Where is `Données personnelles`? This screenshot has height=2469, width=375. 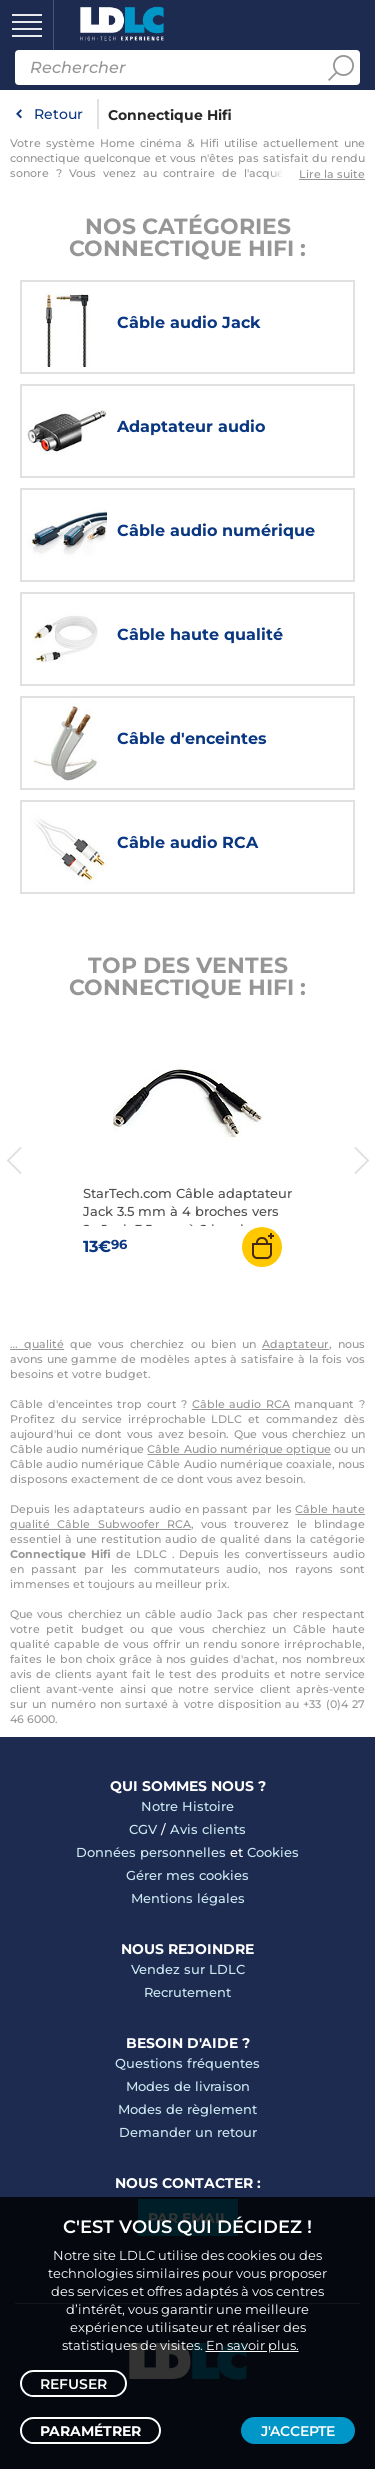
Données personnelles is located at coordinates (151, 1852).